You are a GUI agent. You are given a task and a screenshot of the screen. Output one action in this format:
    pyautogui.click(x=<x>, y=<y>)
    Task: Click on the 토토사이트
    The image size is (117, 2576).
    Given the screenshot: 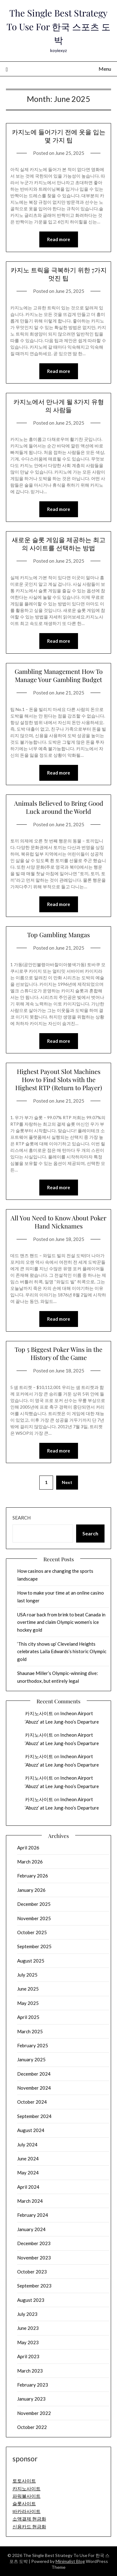 What is the action you would take?
    pyautogui.click(x=24, y=2480)
    